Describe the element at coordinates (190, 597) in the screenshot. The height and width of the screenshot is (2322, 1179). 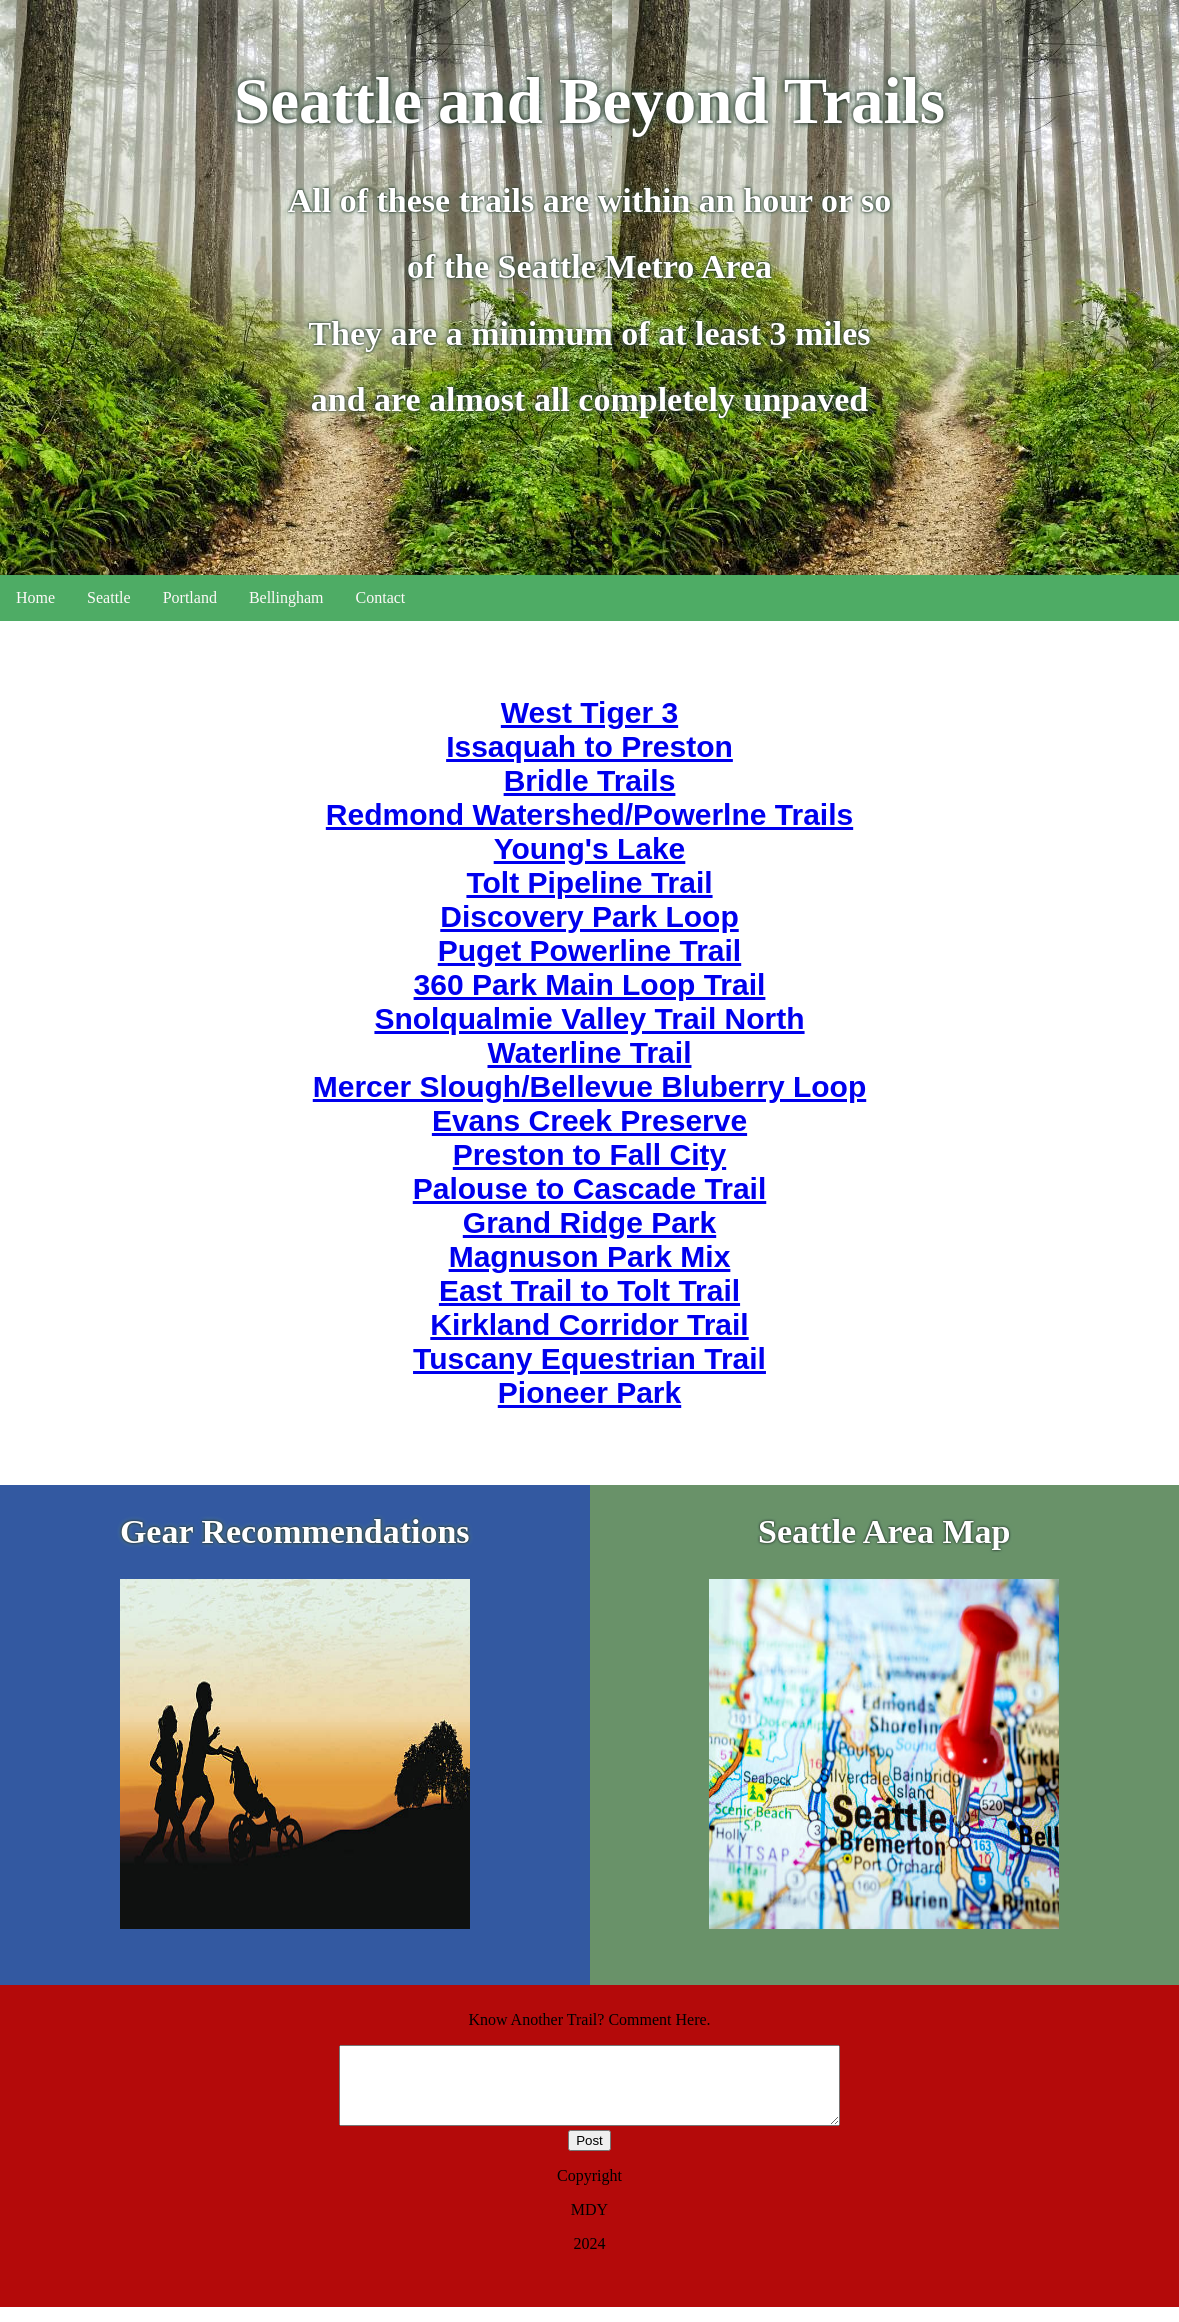
I see `Portland` at that location.